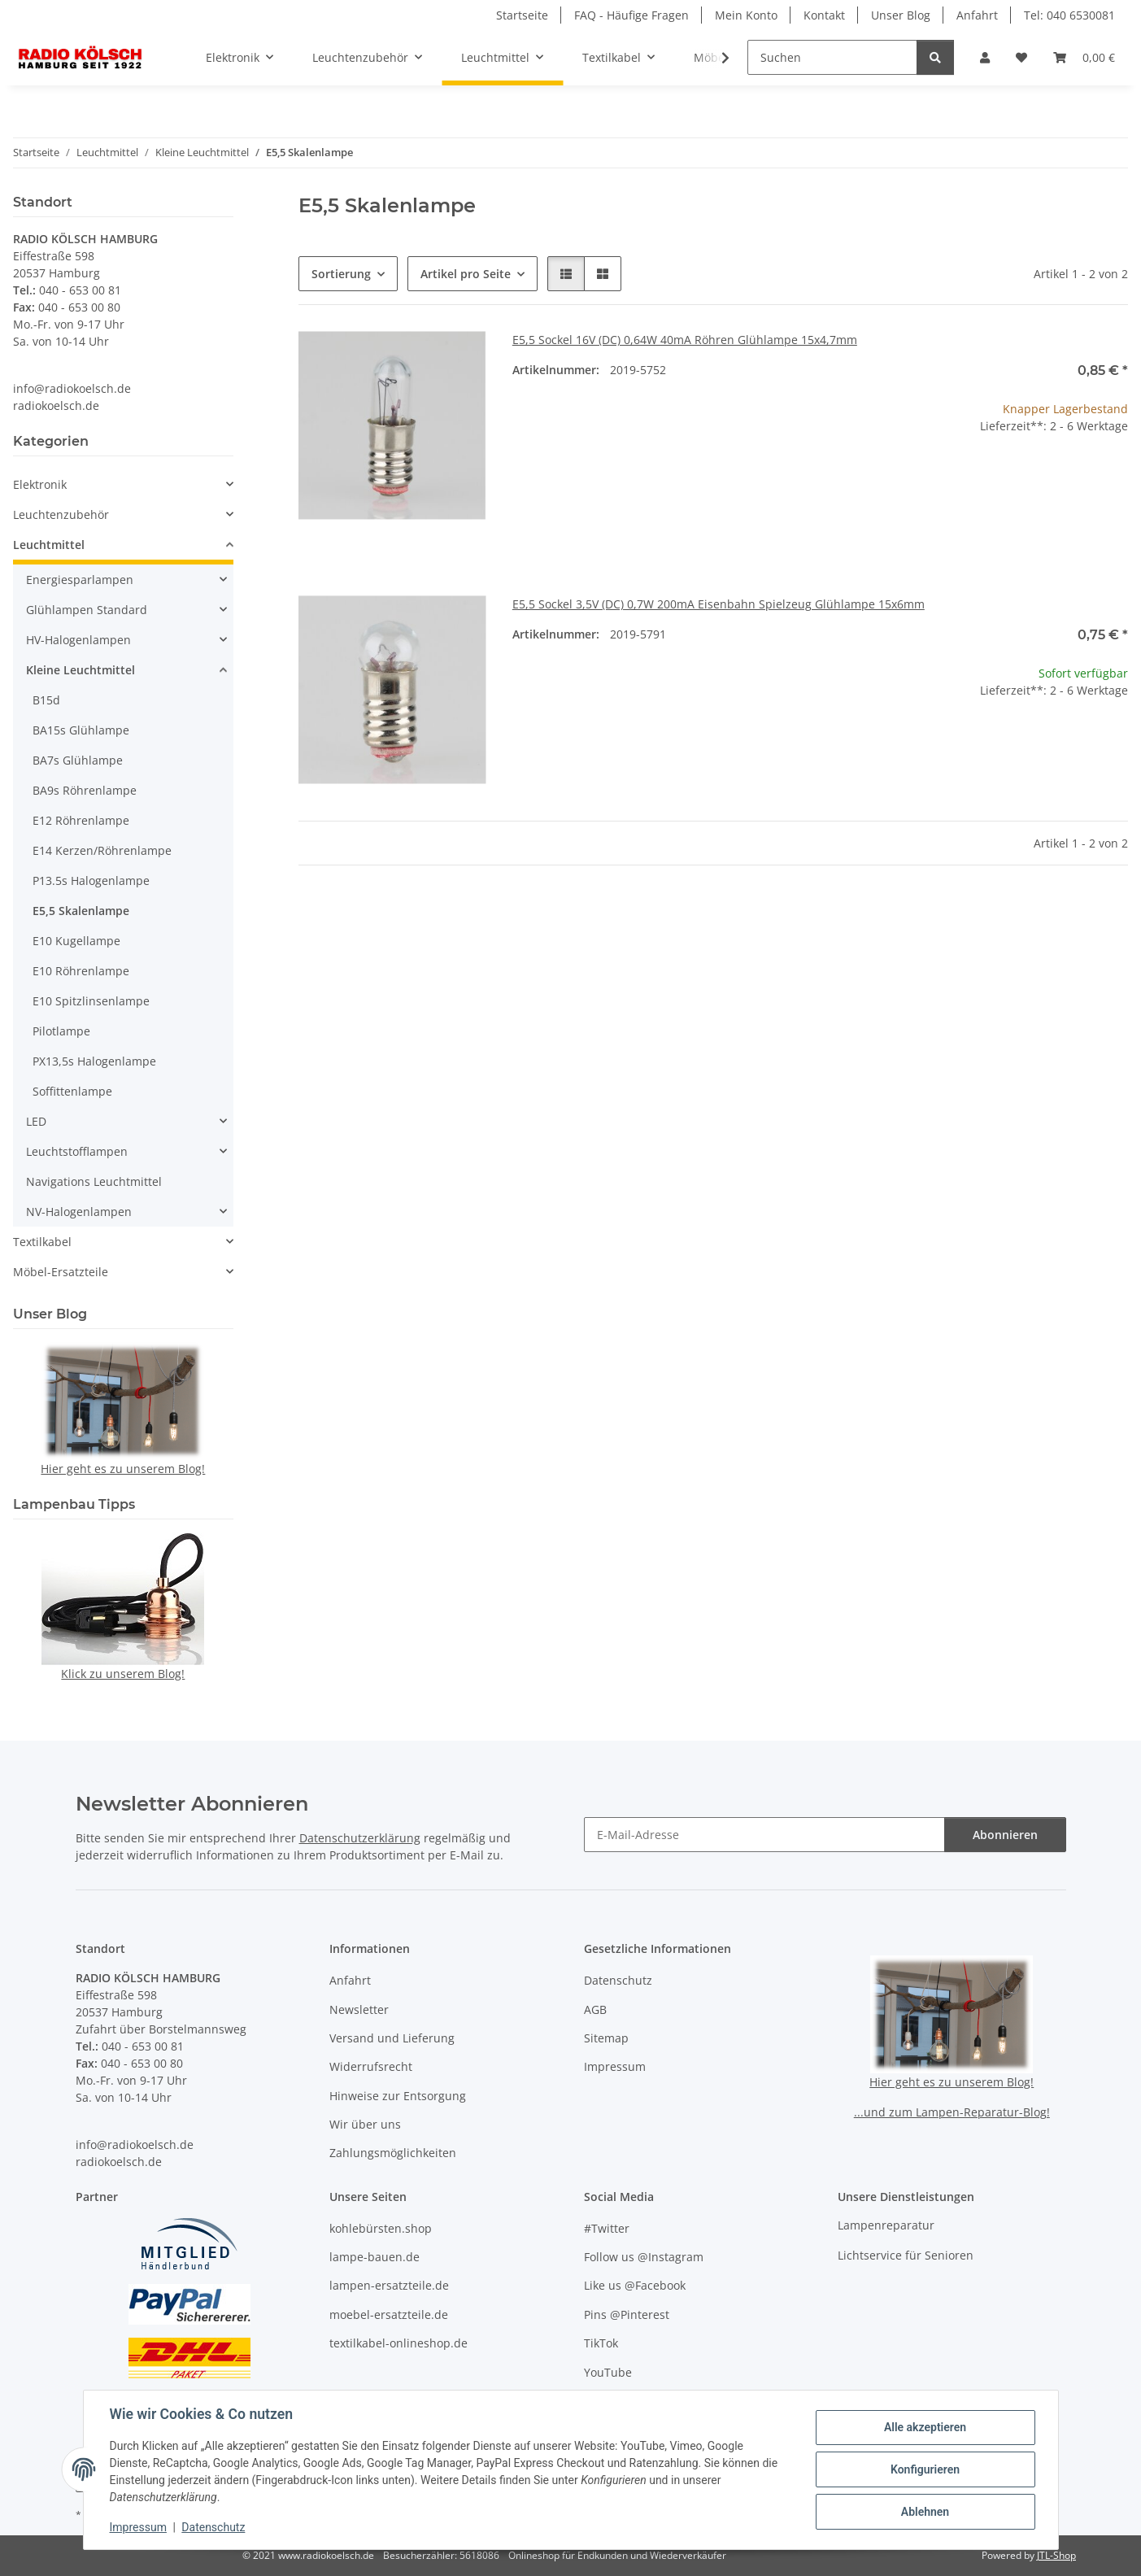 This screenshot has height=2576, width=1141. I want to click on NV-Halogenlampen, so click(79, 1211).